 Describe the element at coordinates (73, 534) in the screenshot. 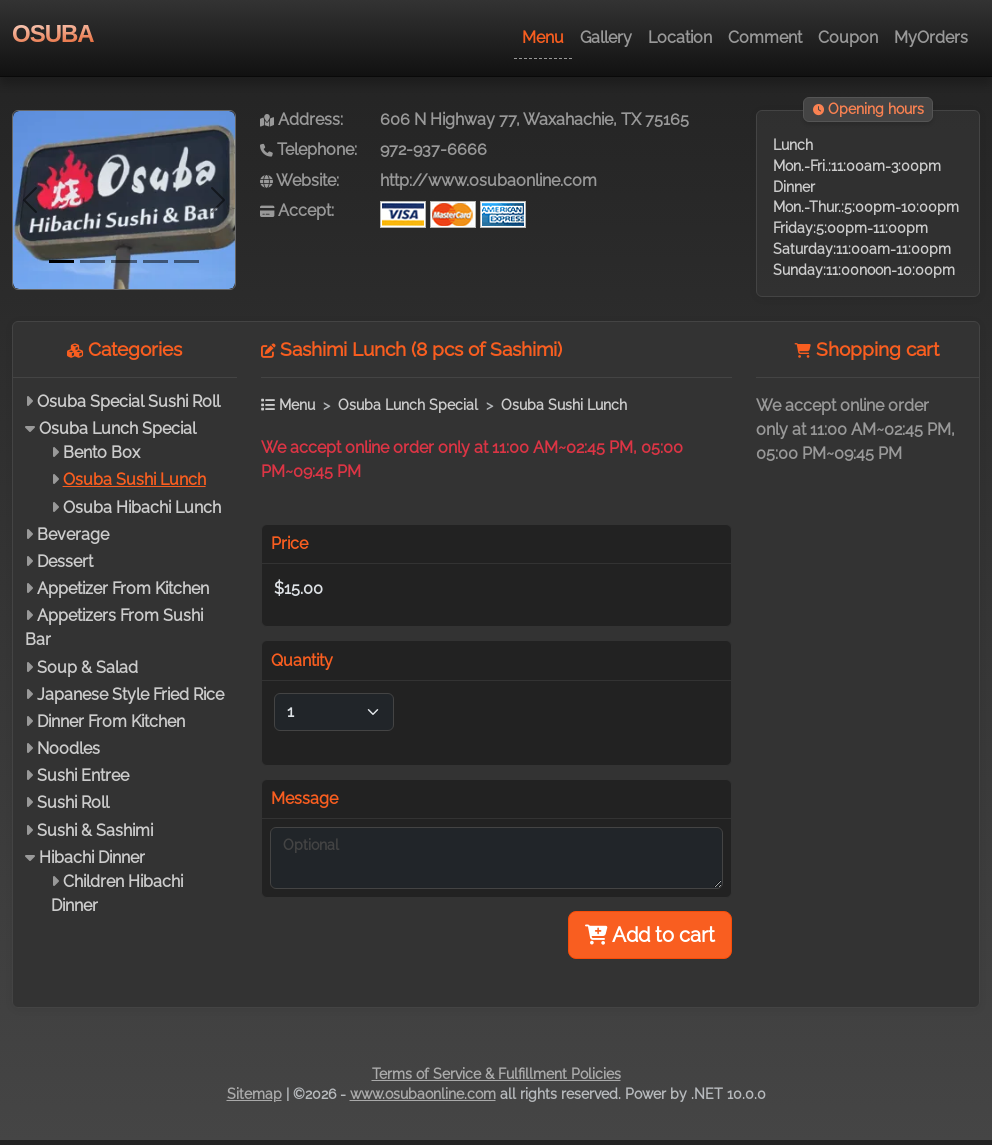

I see `Beverage` at that location.